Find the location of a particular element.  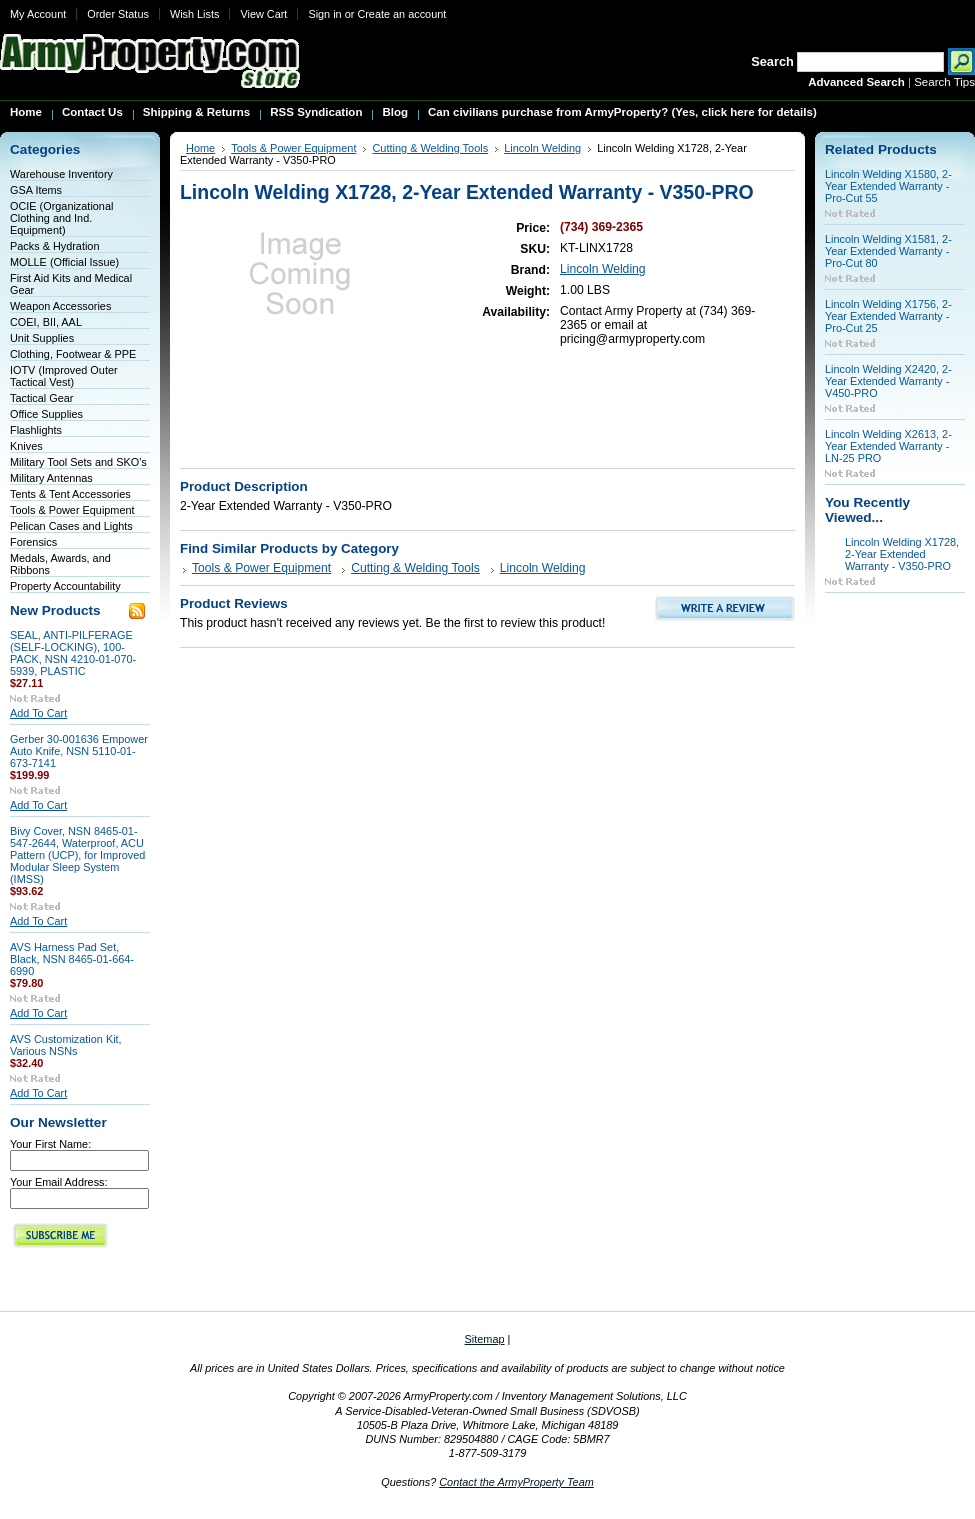

Pelican Cases and Lights is located at coordinates (71, 526).